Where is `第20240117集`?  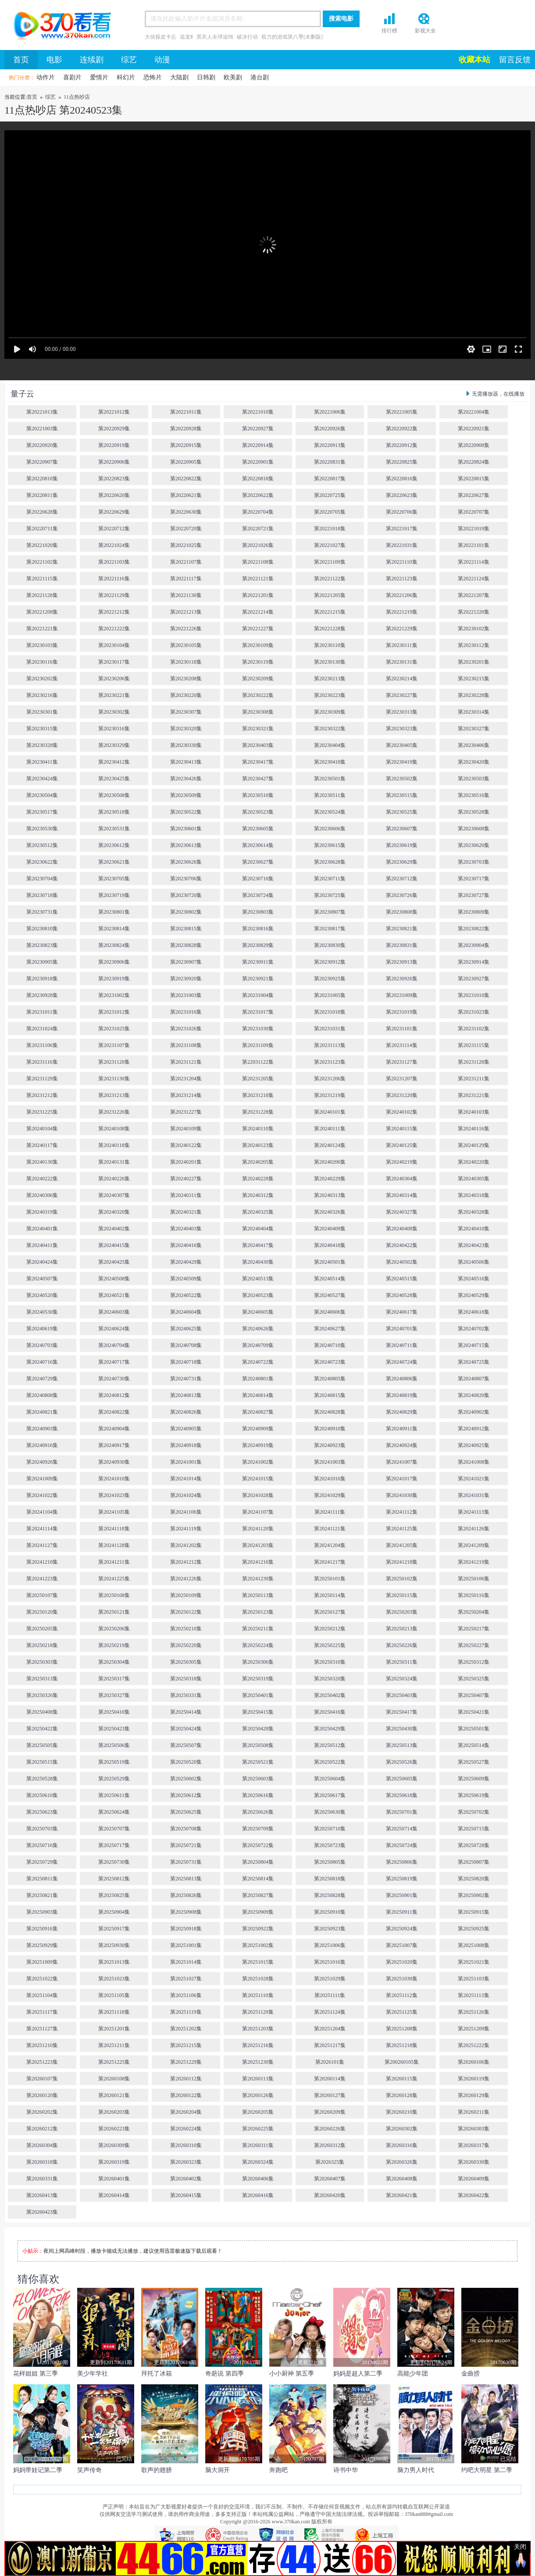
第20240117集 is located at coordinates (42, 1145).